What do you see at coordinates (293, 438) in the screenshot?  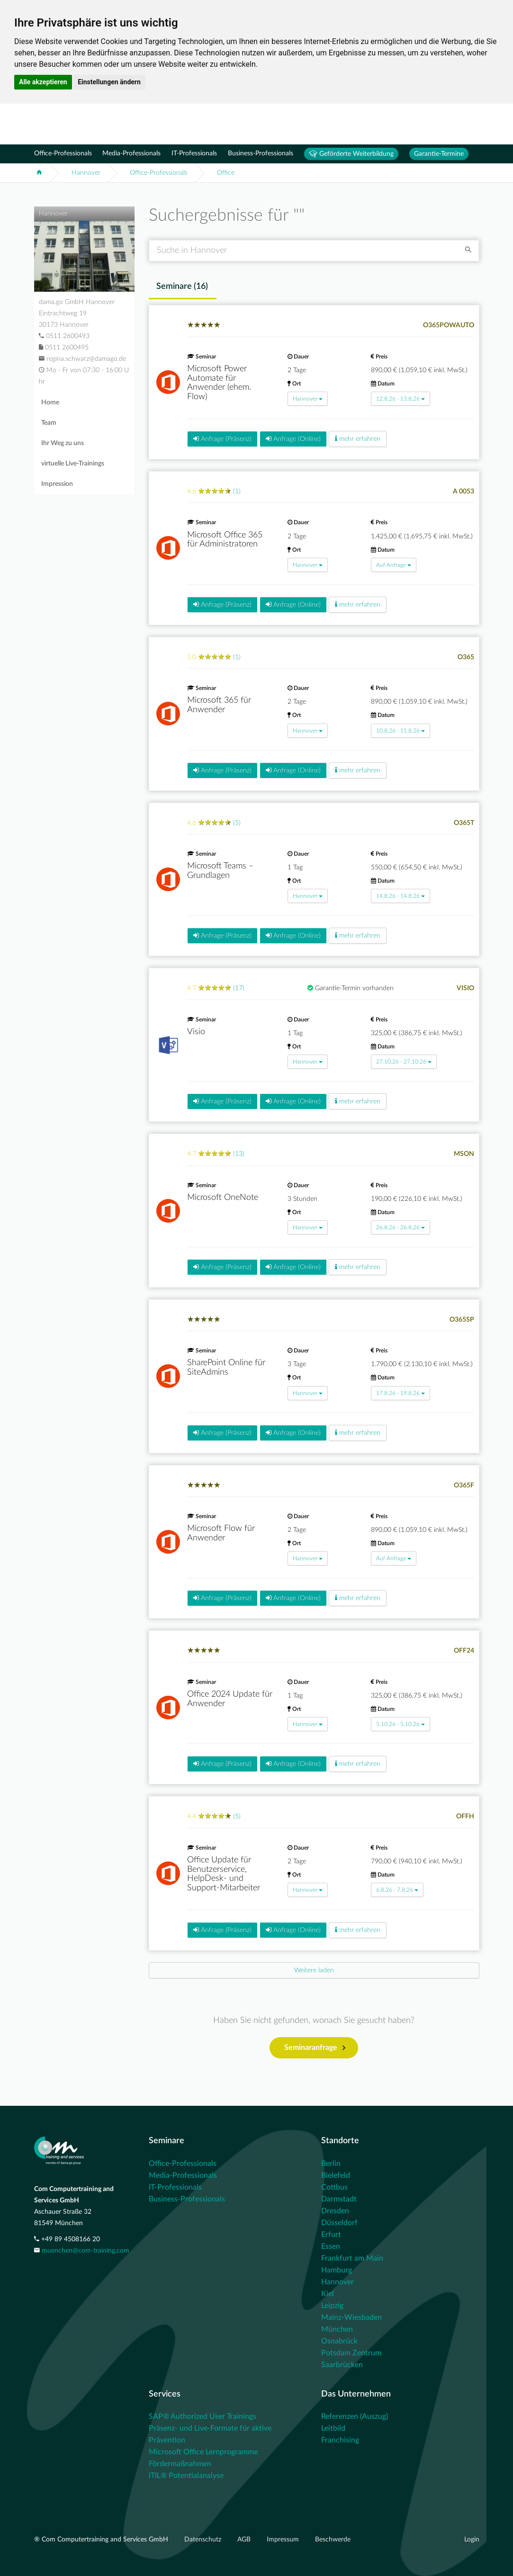 I see `Anfrage (Online)` at bounding box center [293, 438].